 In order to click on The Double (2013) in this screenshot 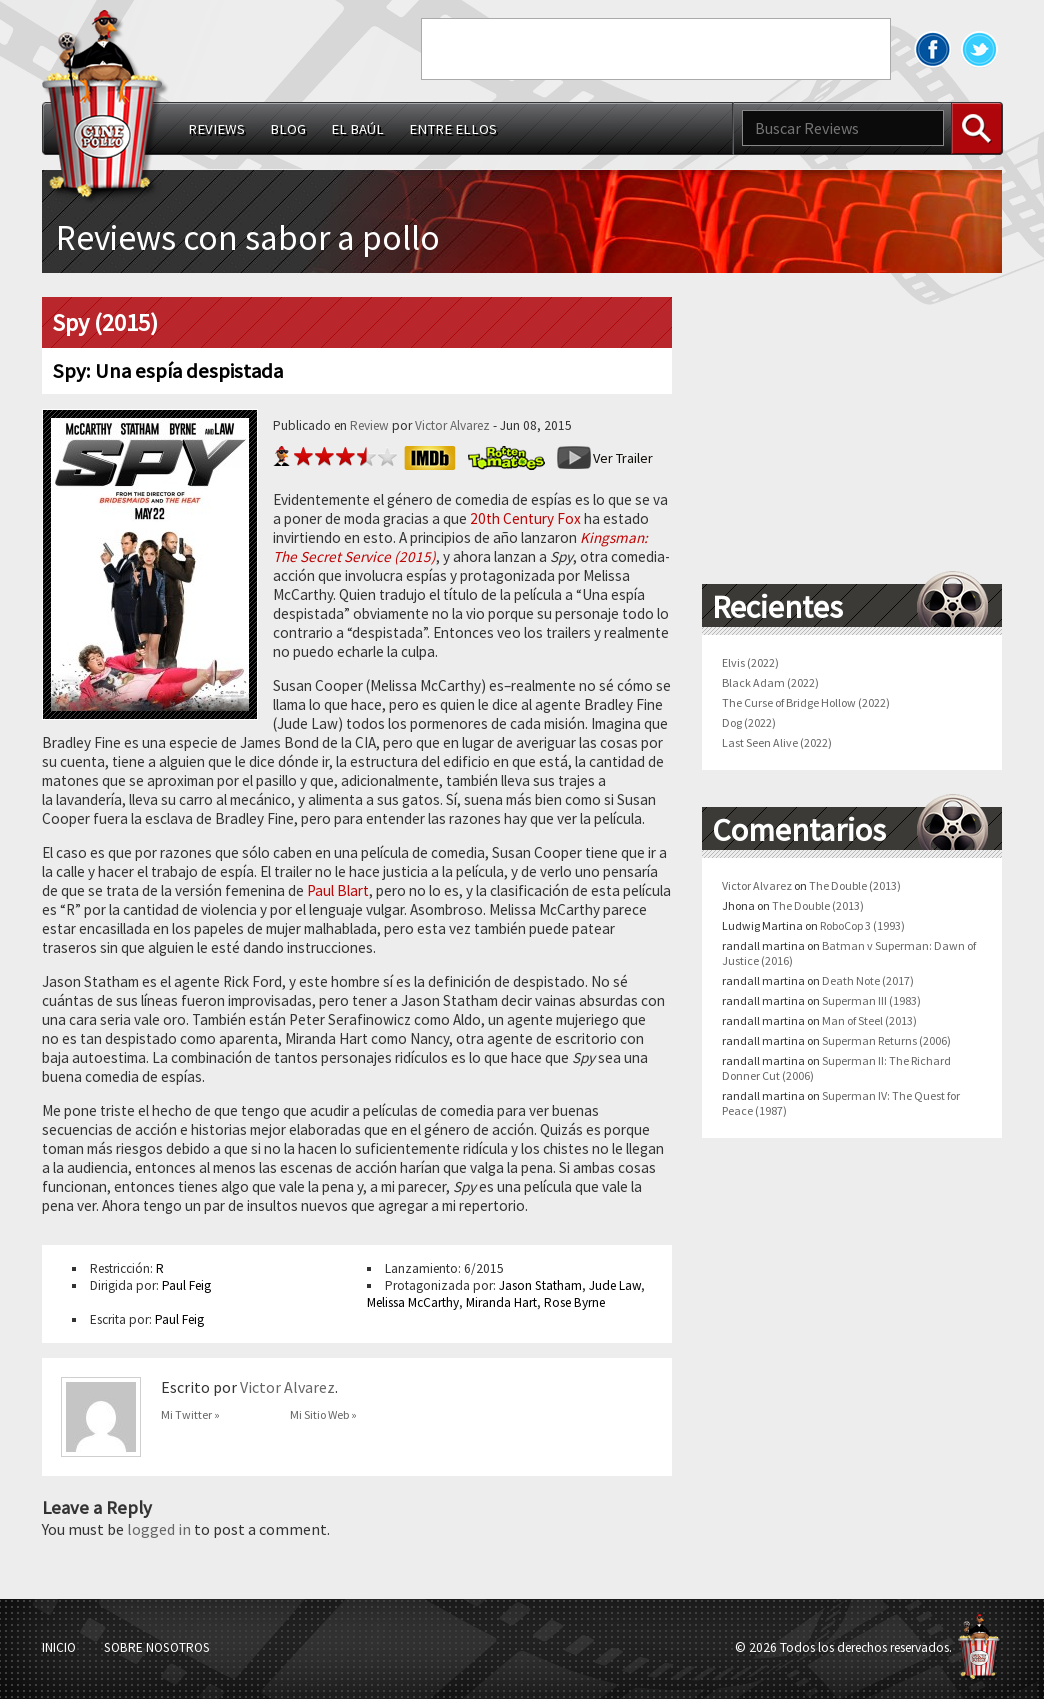, I will do `click(855, 885)`.